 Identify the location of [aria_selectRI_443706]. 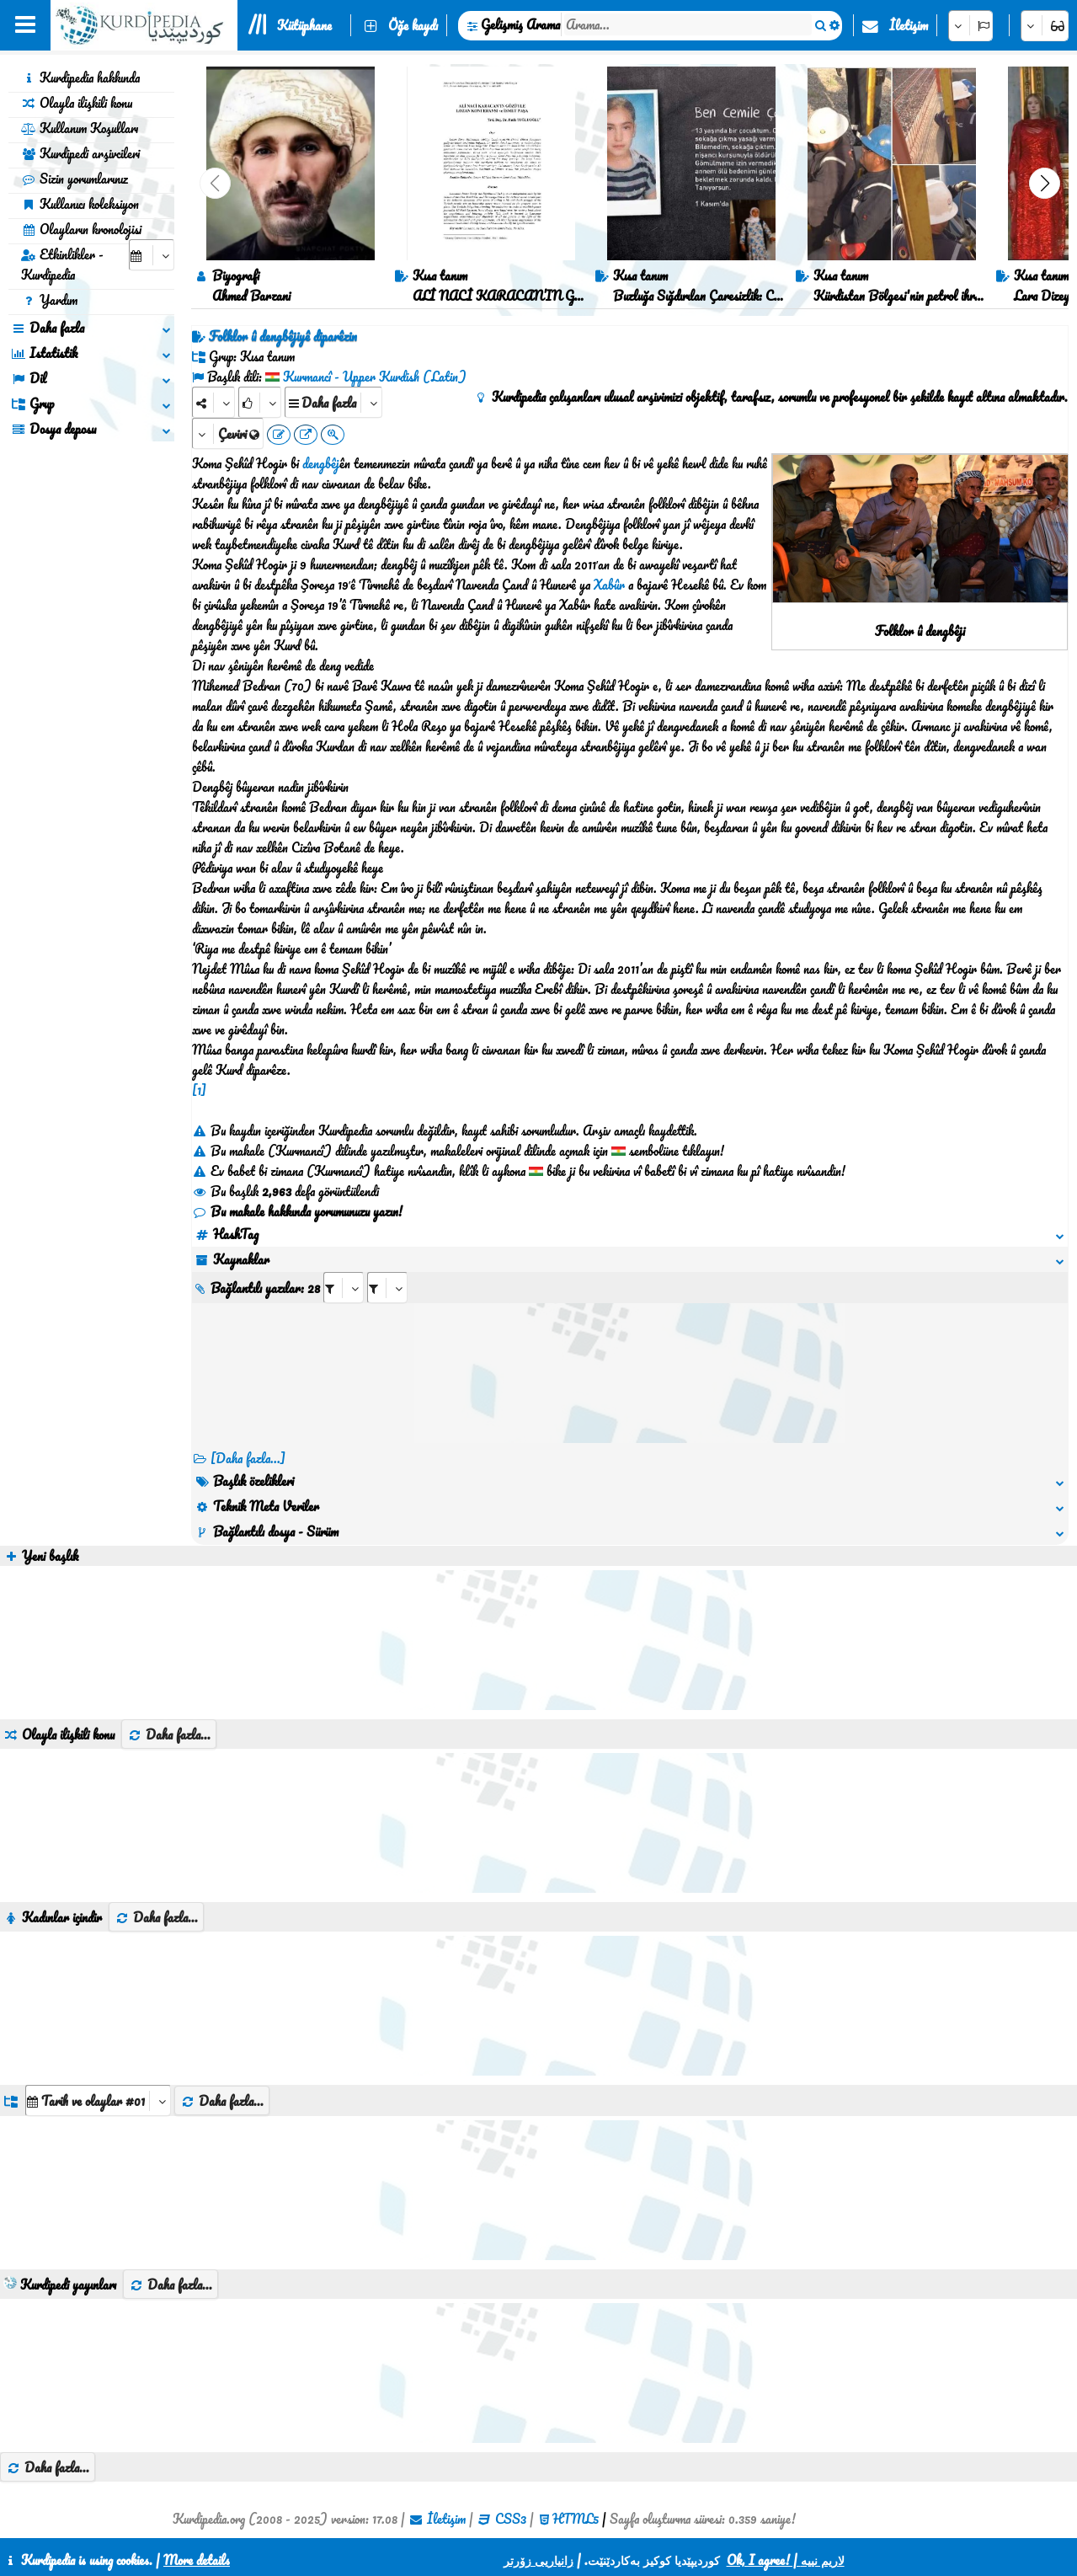
(343, 1287).